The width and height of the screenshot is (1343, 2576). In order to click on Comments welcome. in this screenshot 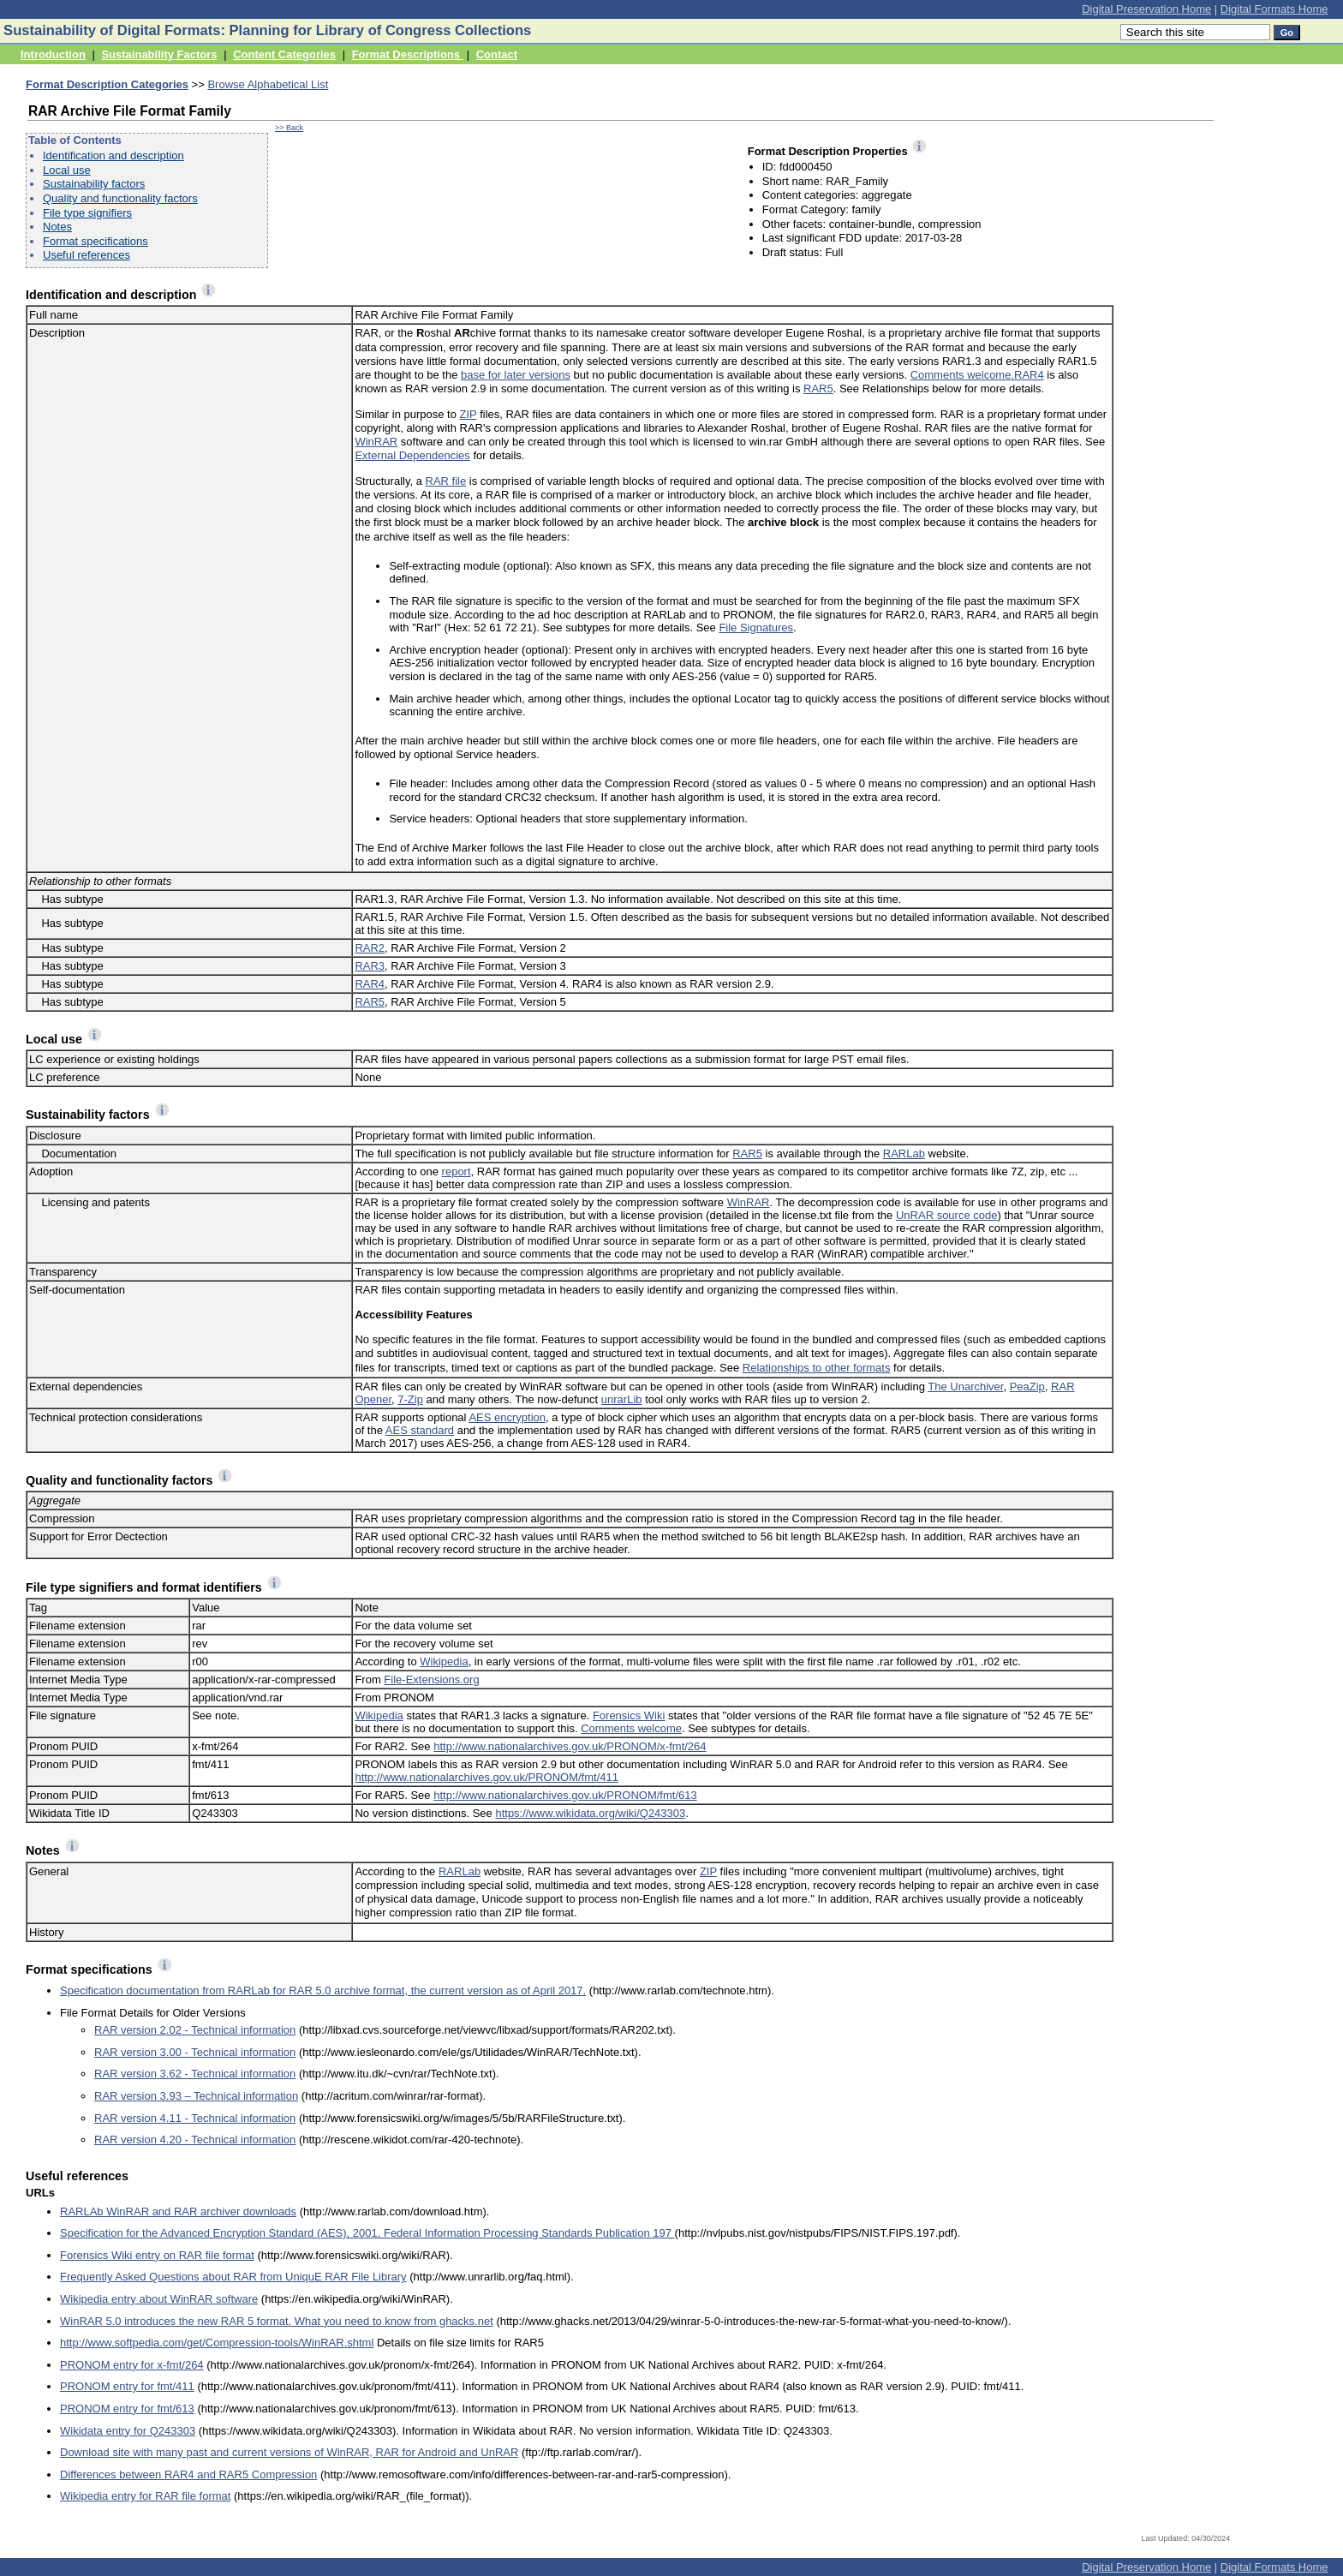, I will do `click(962, 374)`.